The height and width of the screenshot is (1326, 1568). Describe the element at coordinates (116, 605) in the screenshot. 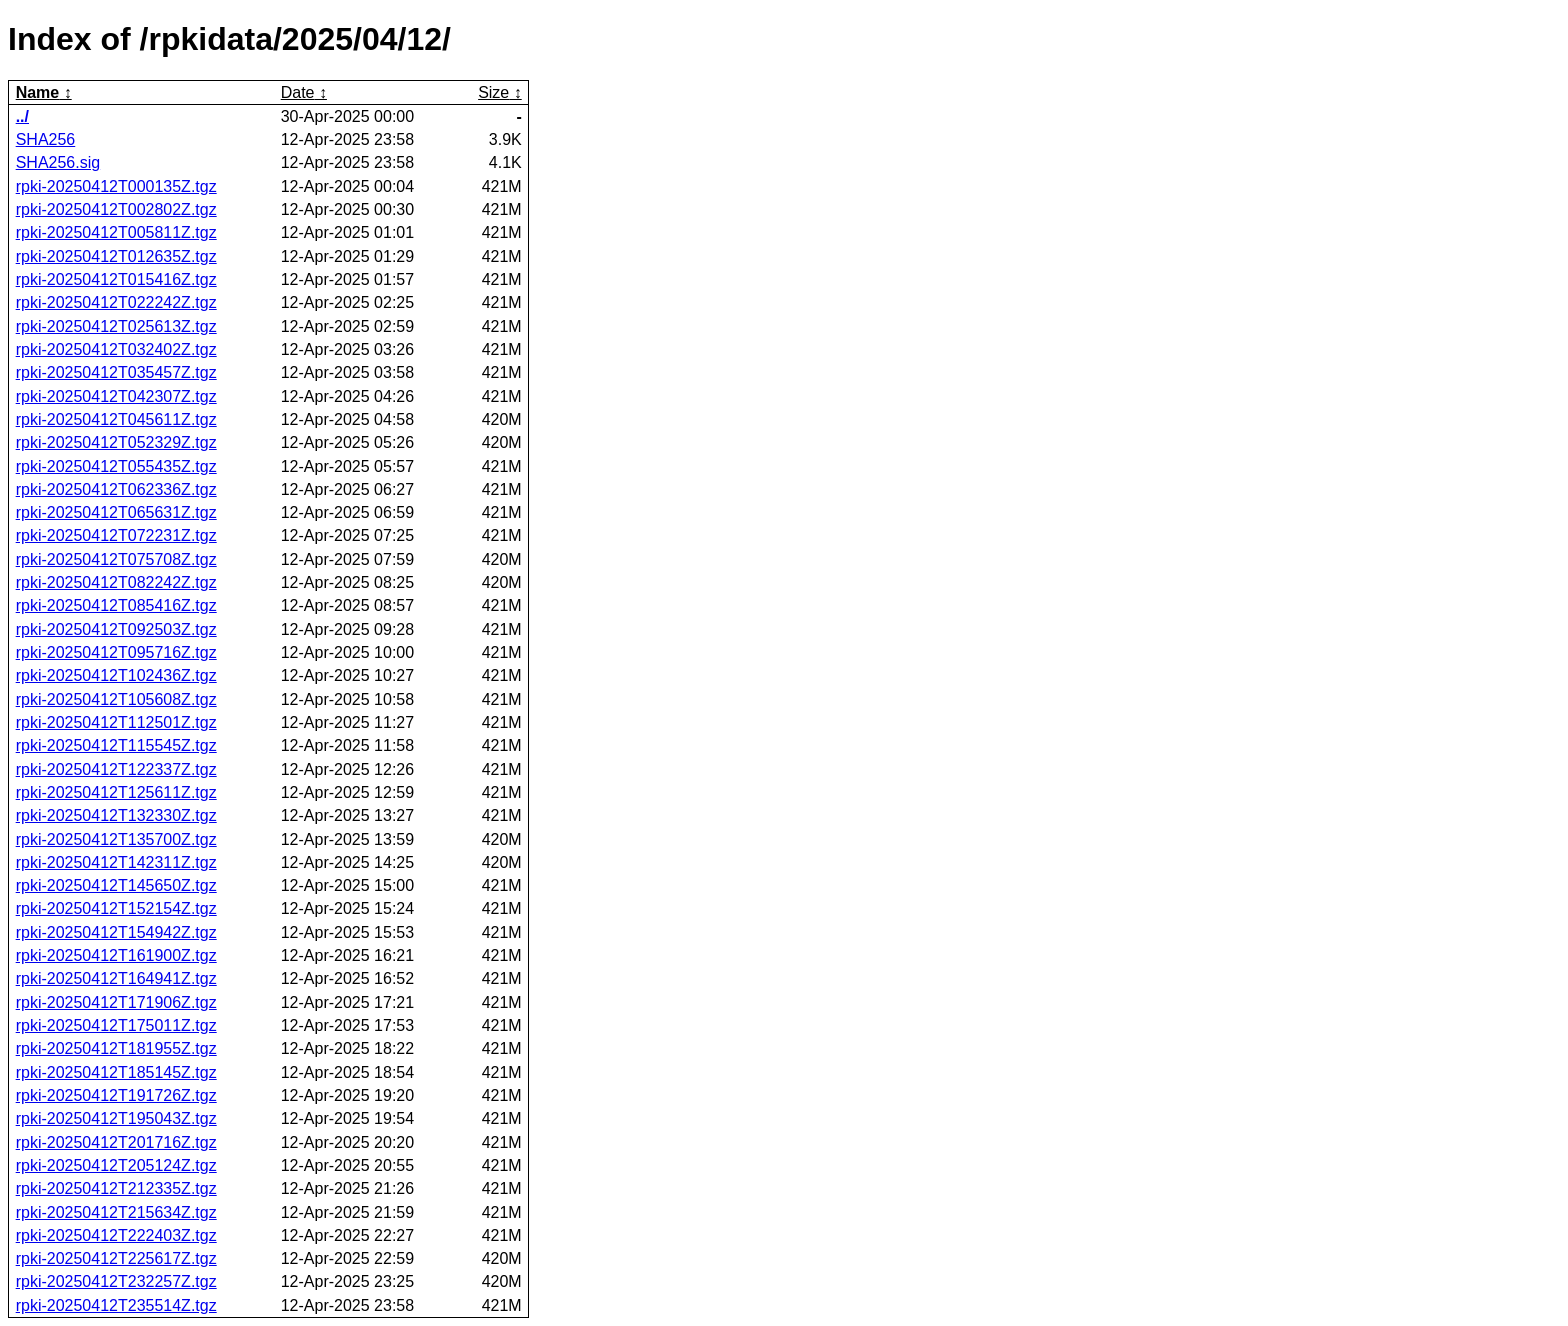

I see `rpki-20250412T085416Z.tgz` at that location.